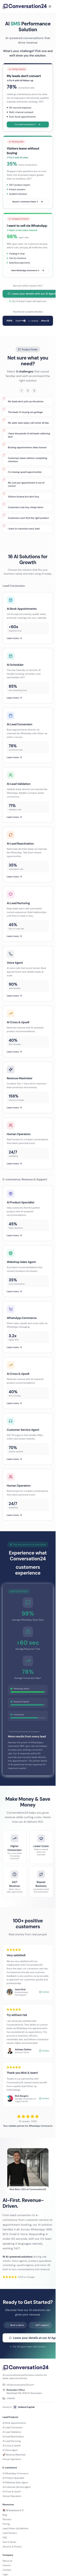  What do you see at coordinates (13, 2436) in the screenshot?
I see `AI Lead Reactivation` at bounding box center [13, 2436].